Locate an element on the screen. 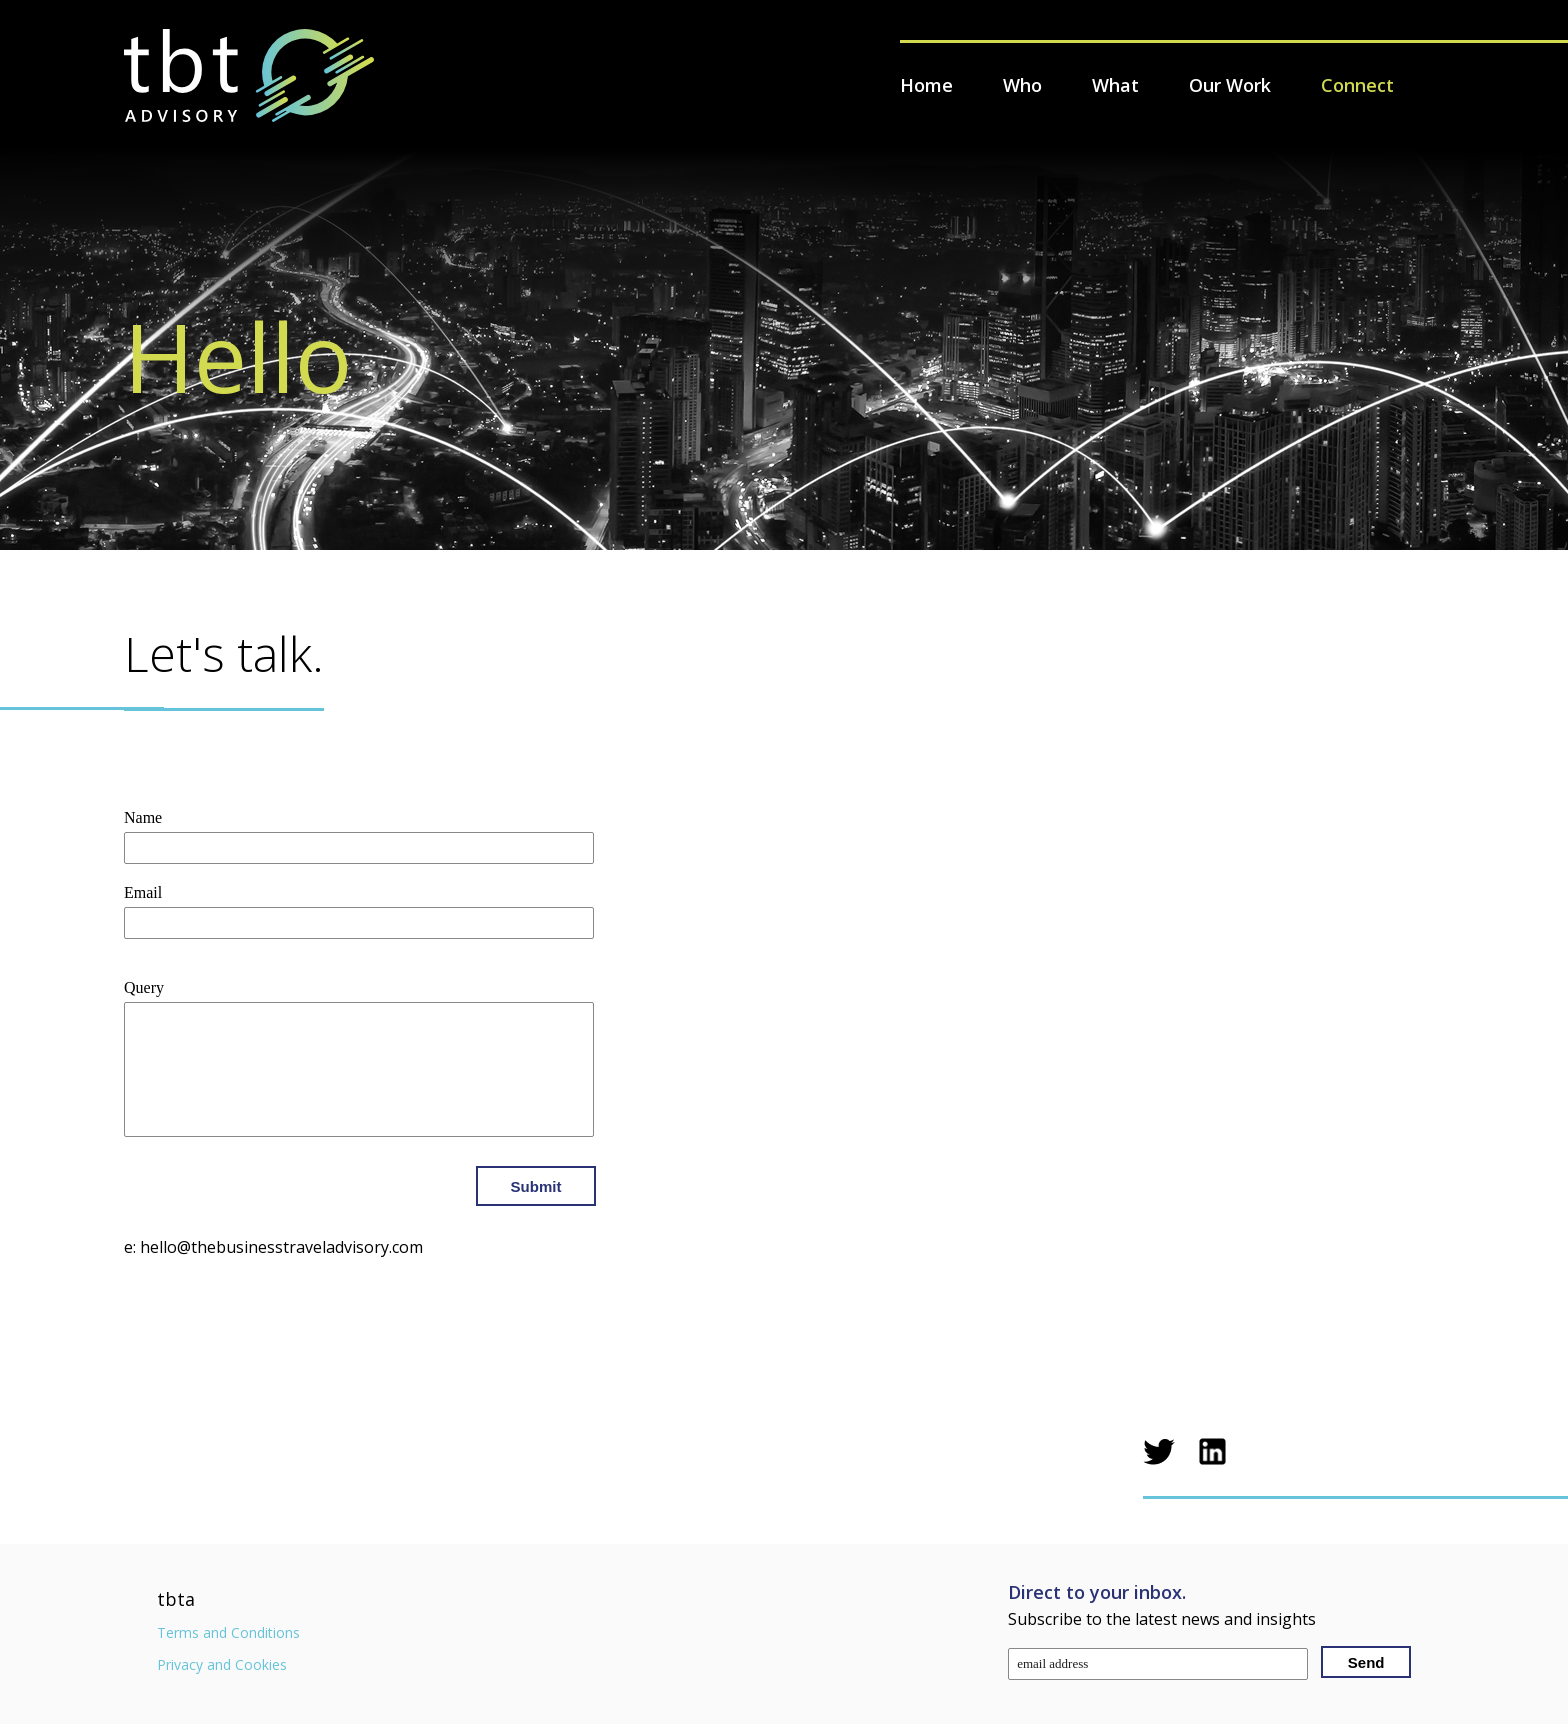 This screenshot has width=1568, height=1724. hello@thebusinesstraveladvisory.com is located at coordinates (281, 1247).